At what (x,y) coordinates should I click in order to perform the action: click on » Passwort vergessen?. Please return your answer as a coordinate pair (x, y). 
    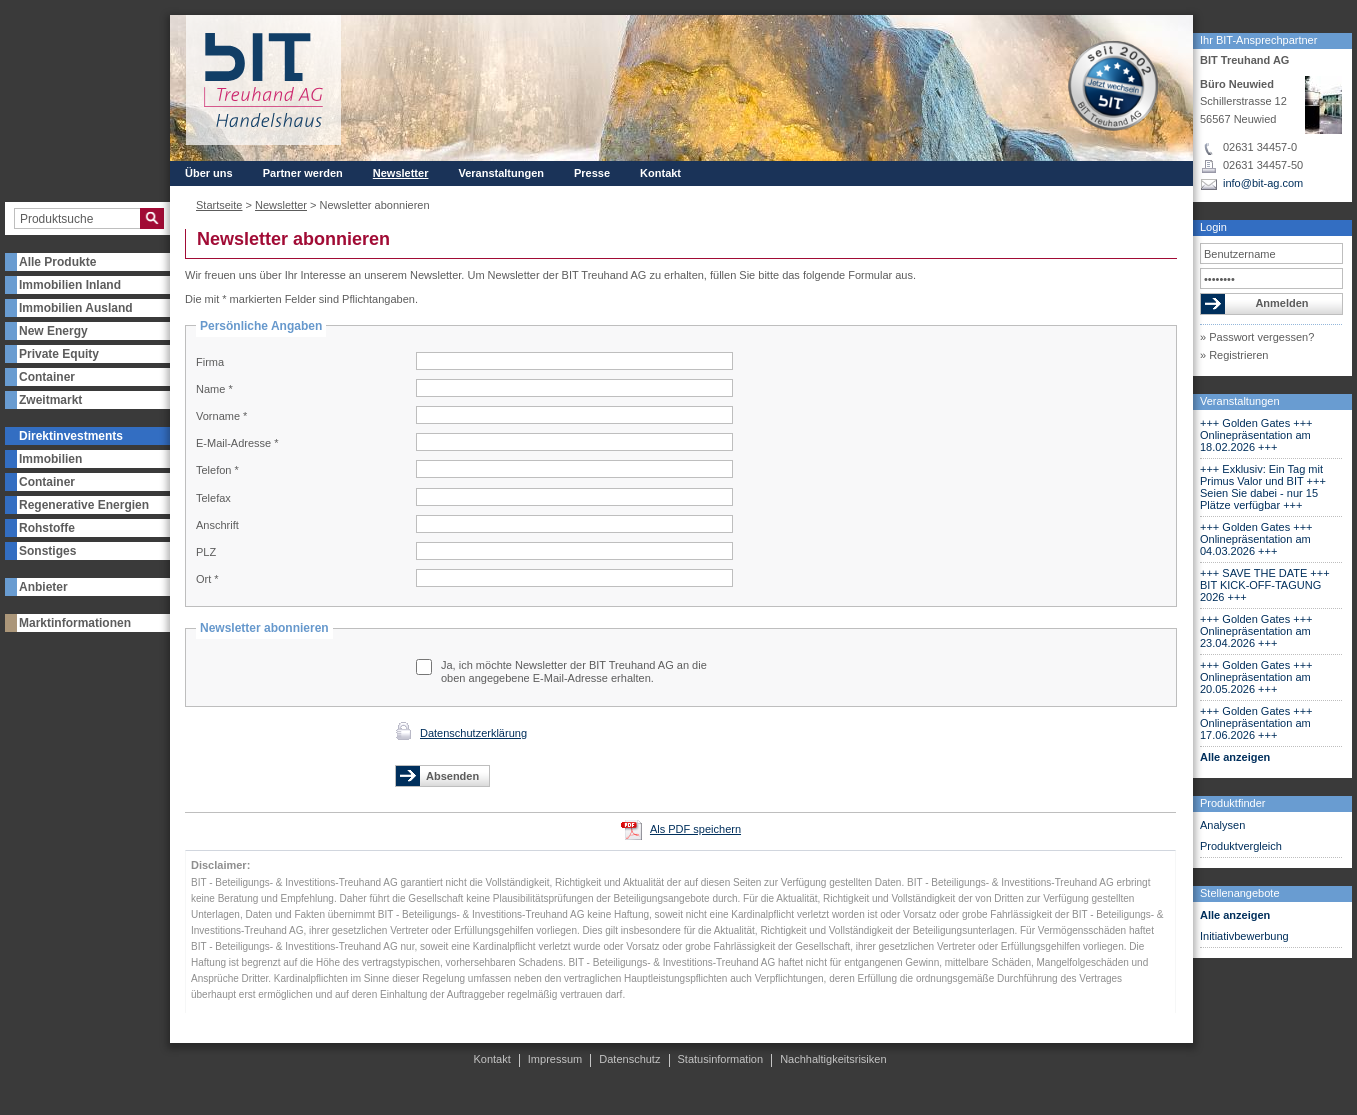
    Looking at the image, I should click on (1257, 337).